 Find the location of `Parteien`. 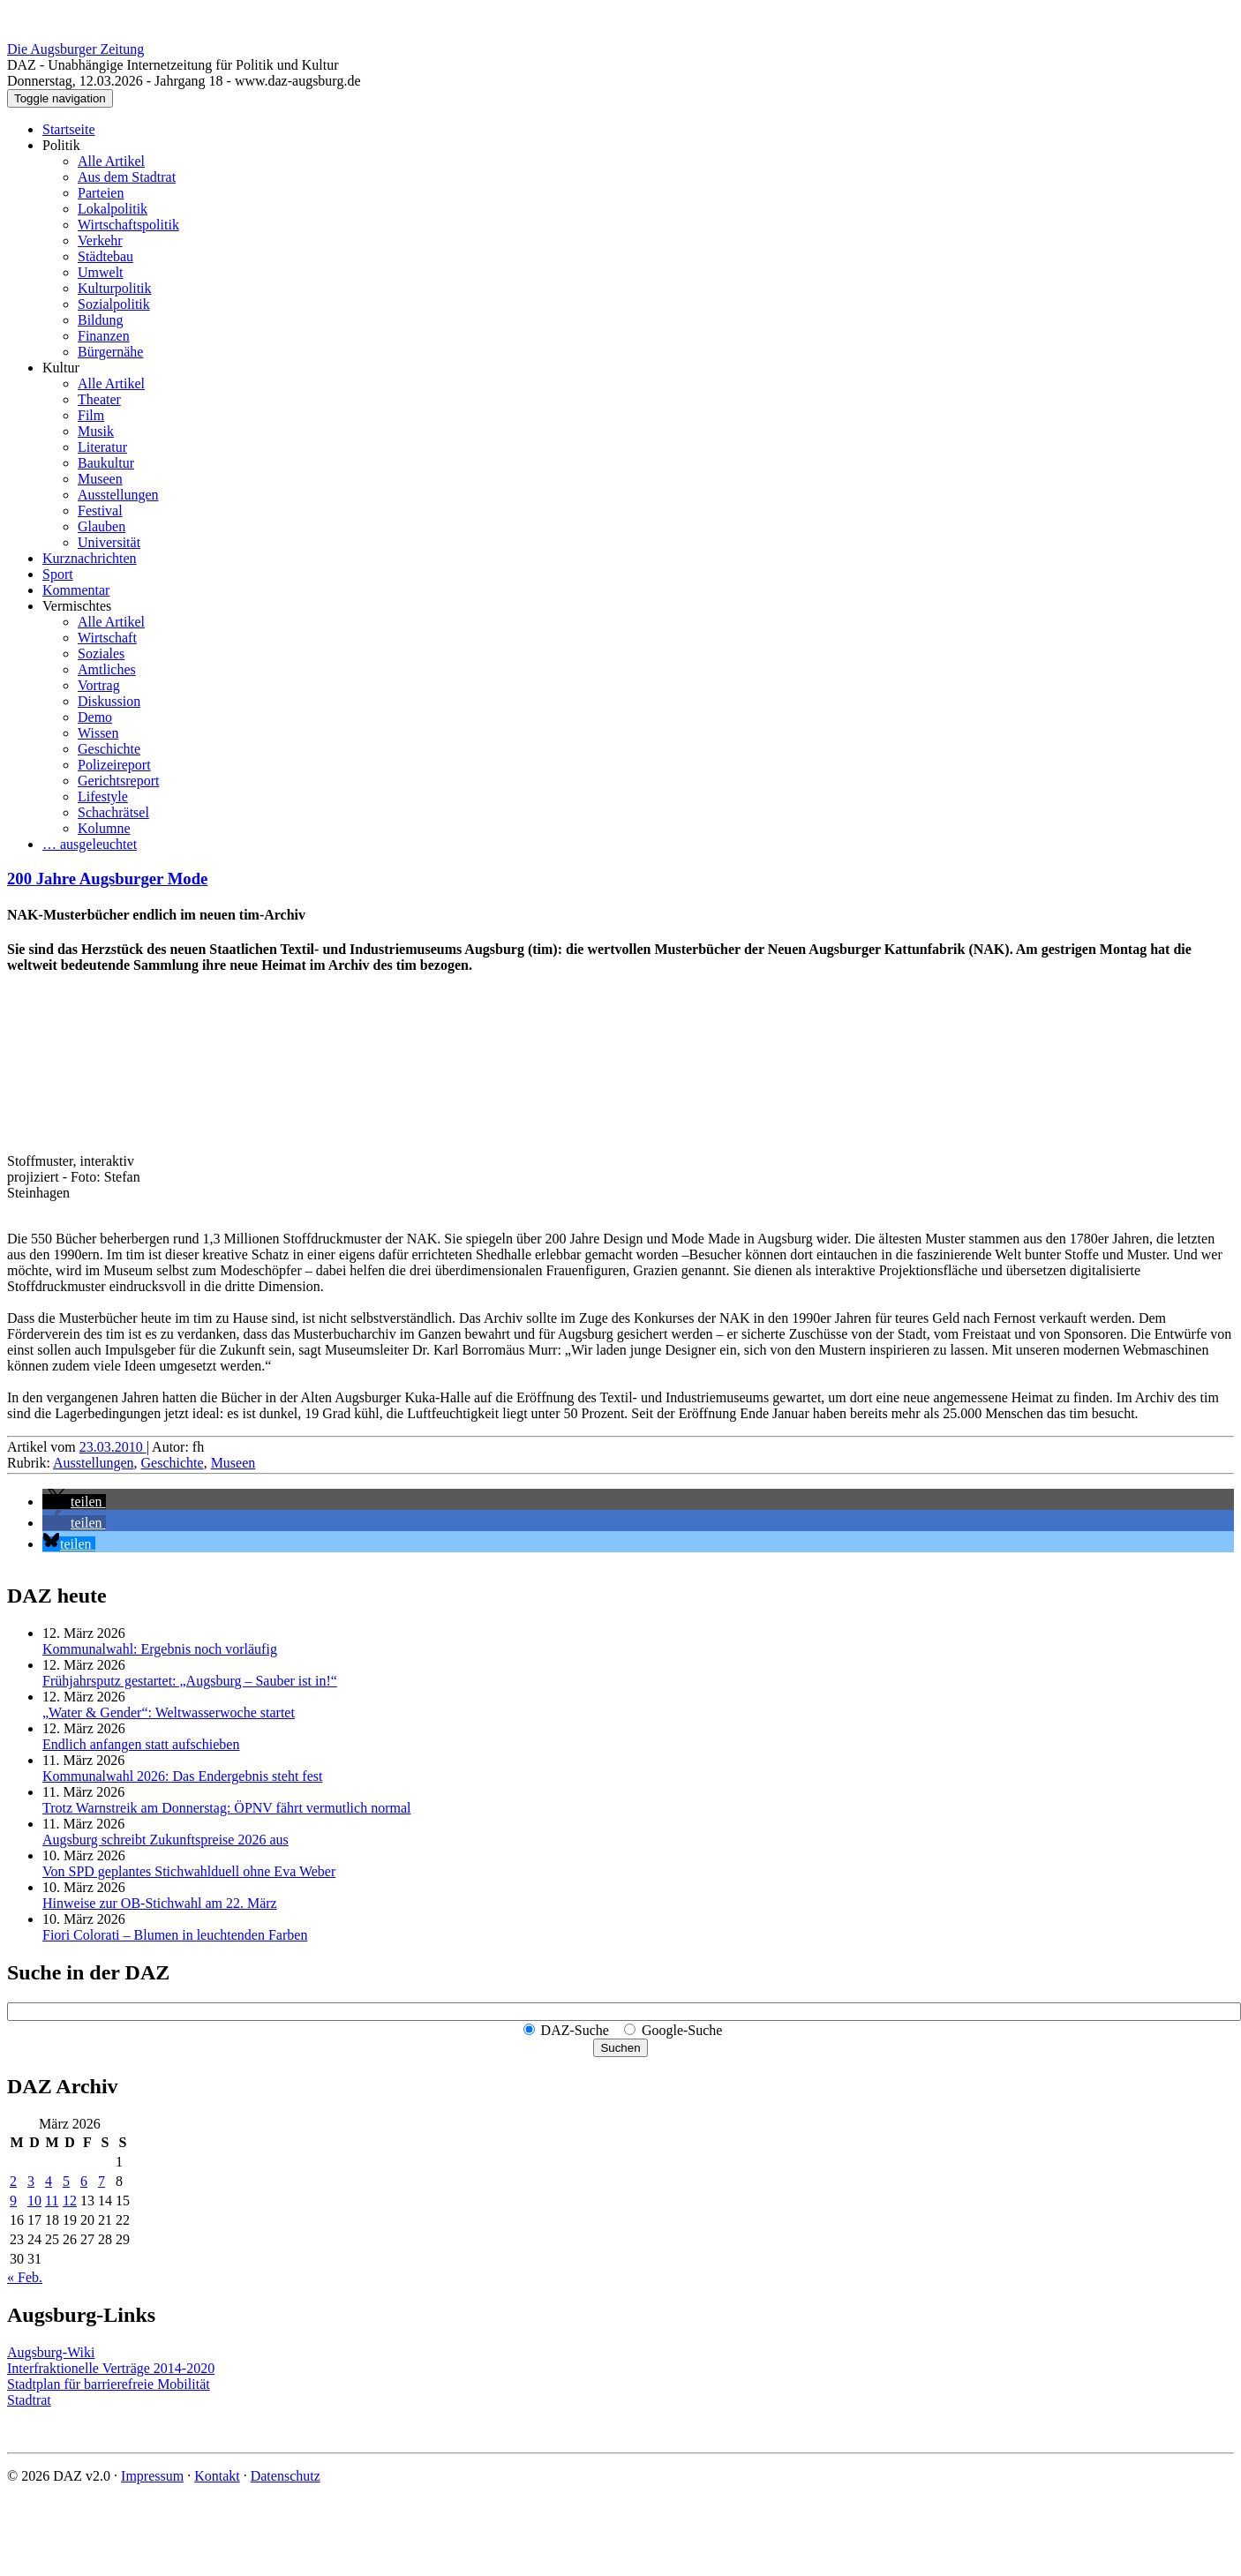

Parteien is located at coordinates (101, 192).